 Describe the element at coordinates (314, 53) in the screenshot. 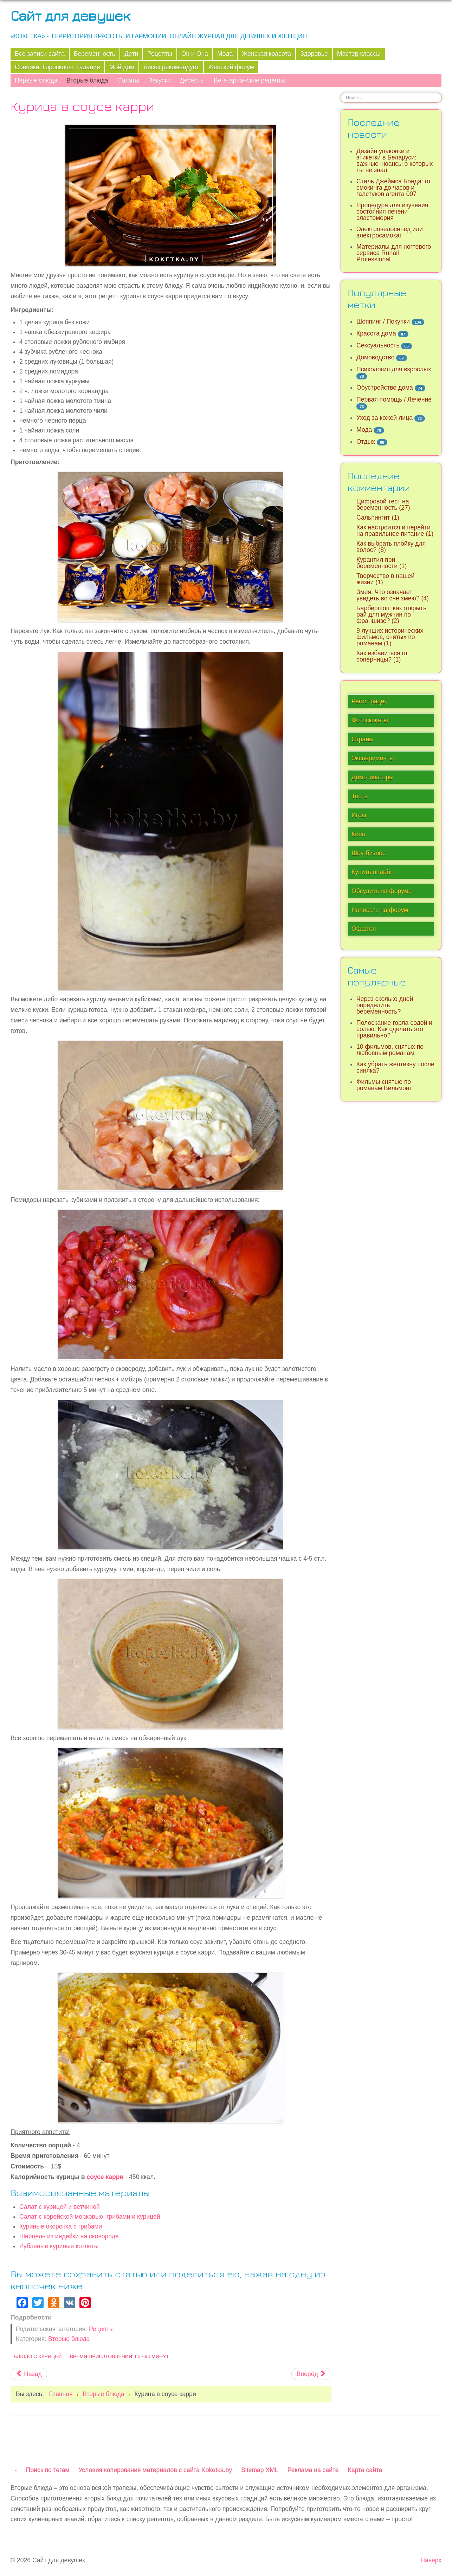

I see `Здоровье` at that location.